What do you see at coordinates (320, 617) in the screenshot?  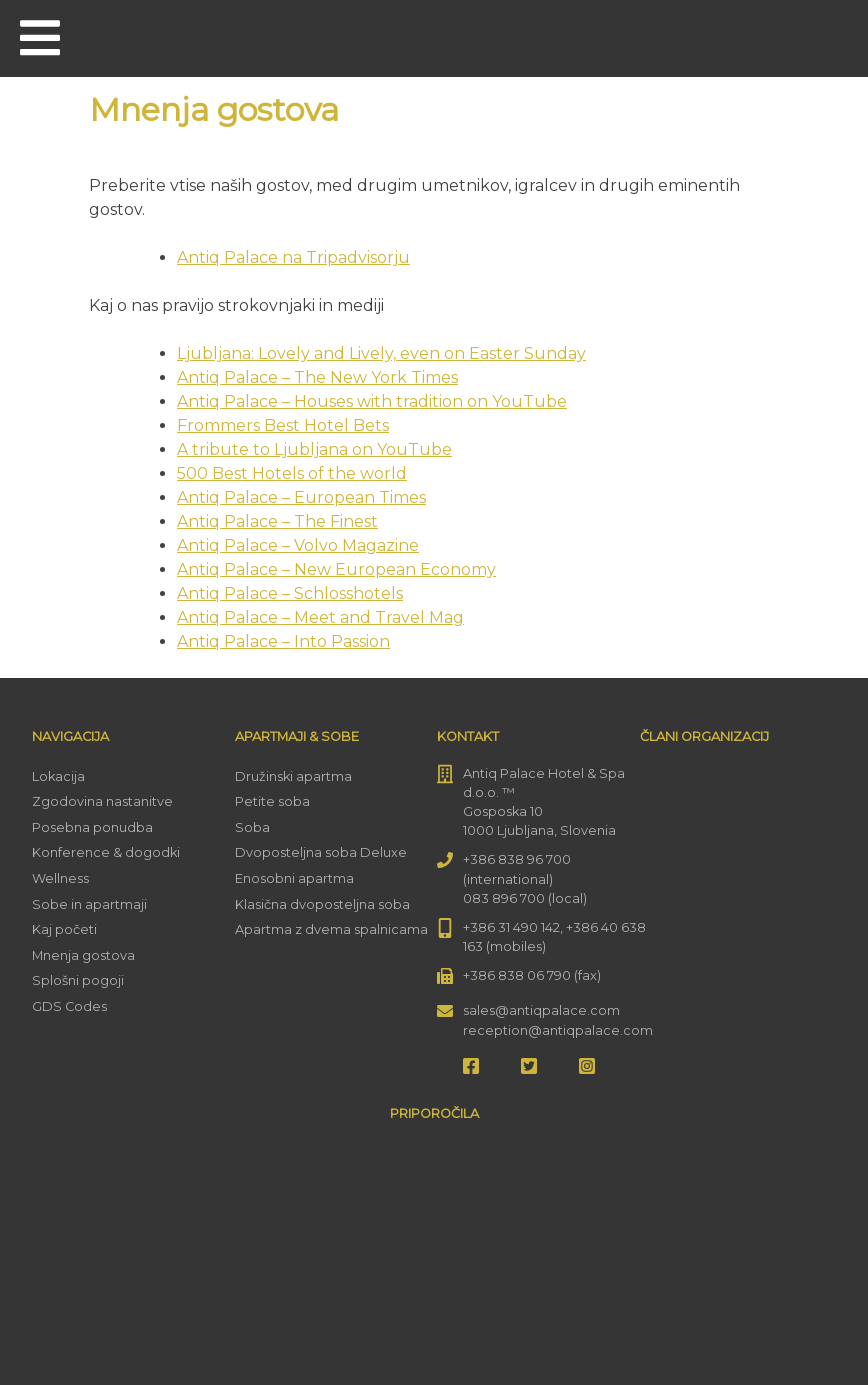 I see `Antiq Palace – Meet and Travel Mag` at bounding box center [320, 617].